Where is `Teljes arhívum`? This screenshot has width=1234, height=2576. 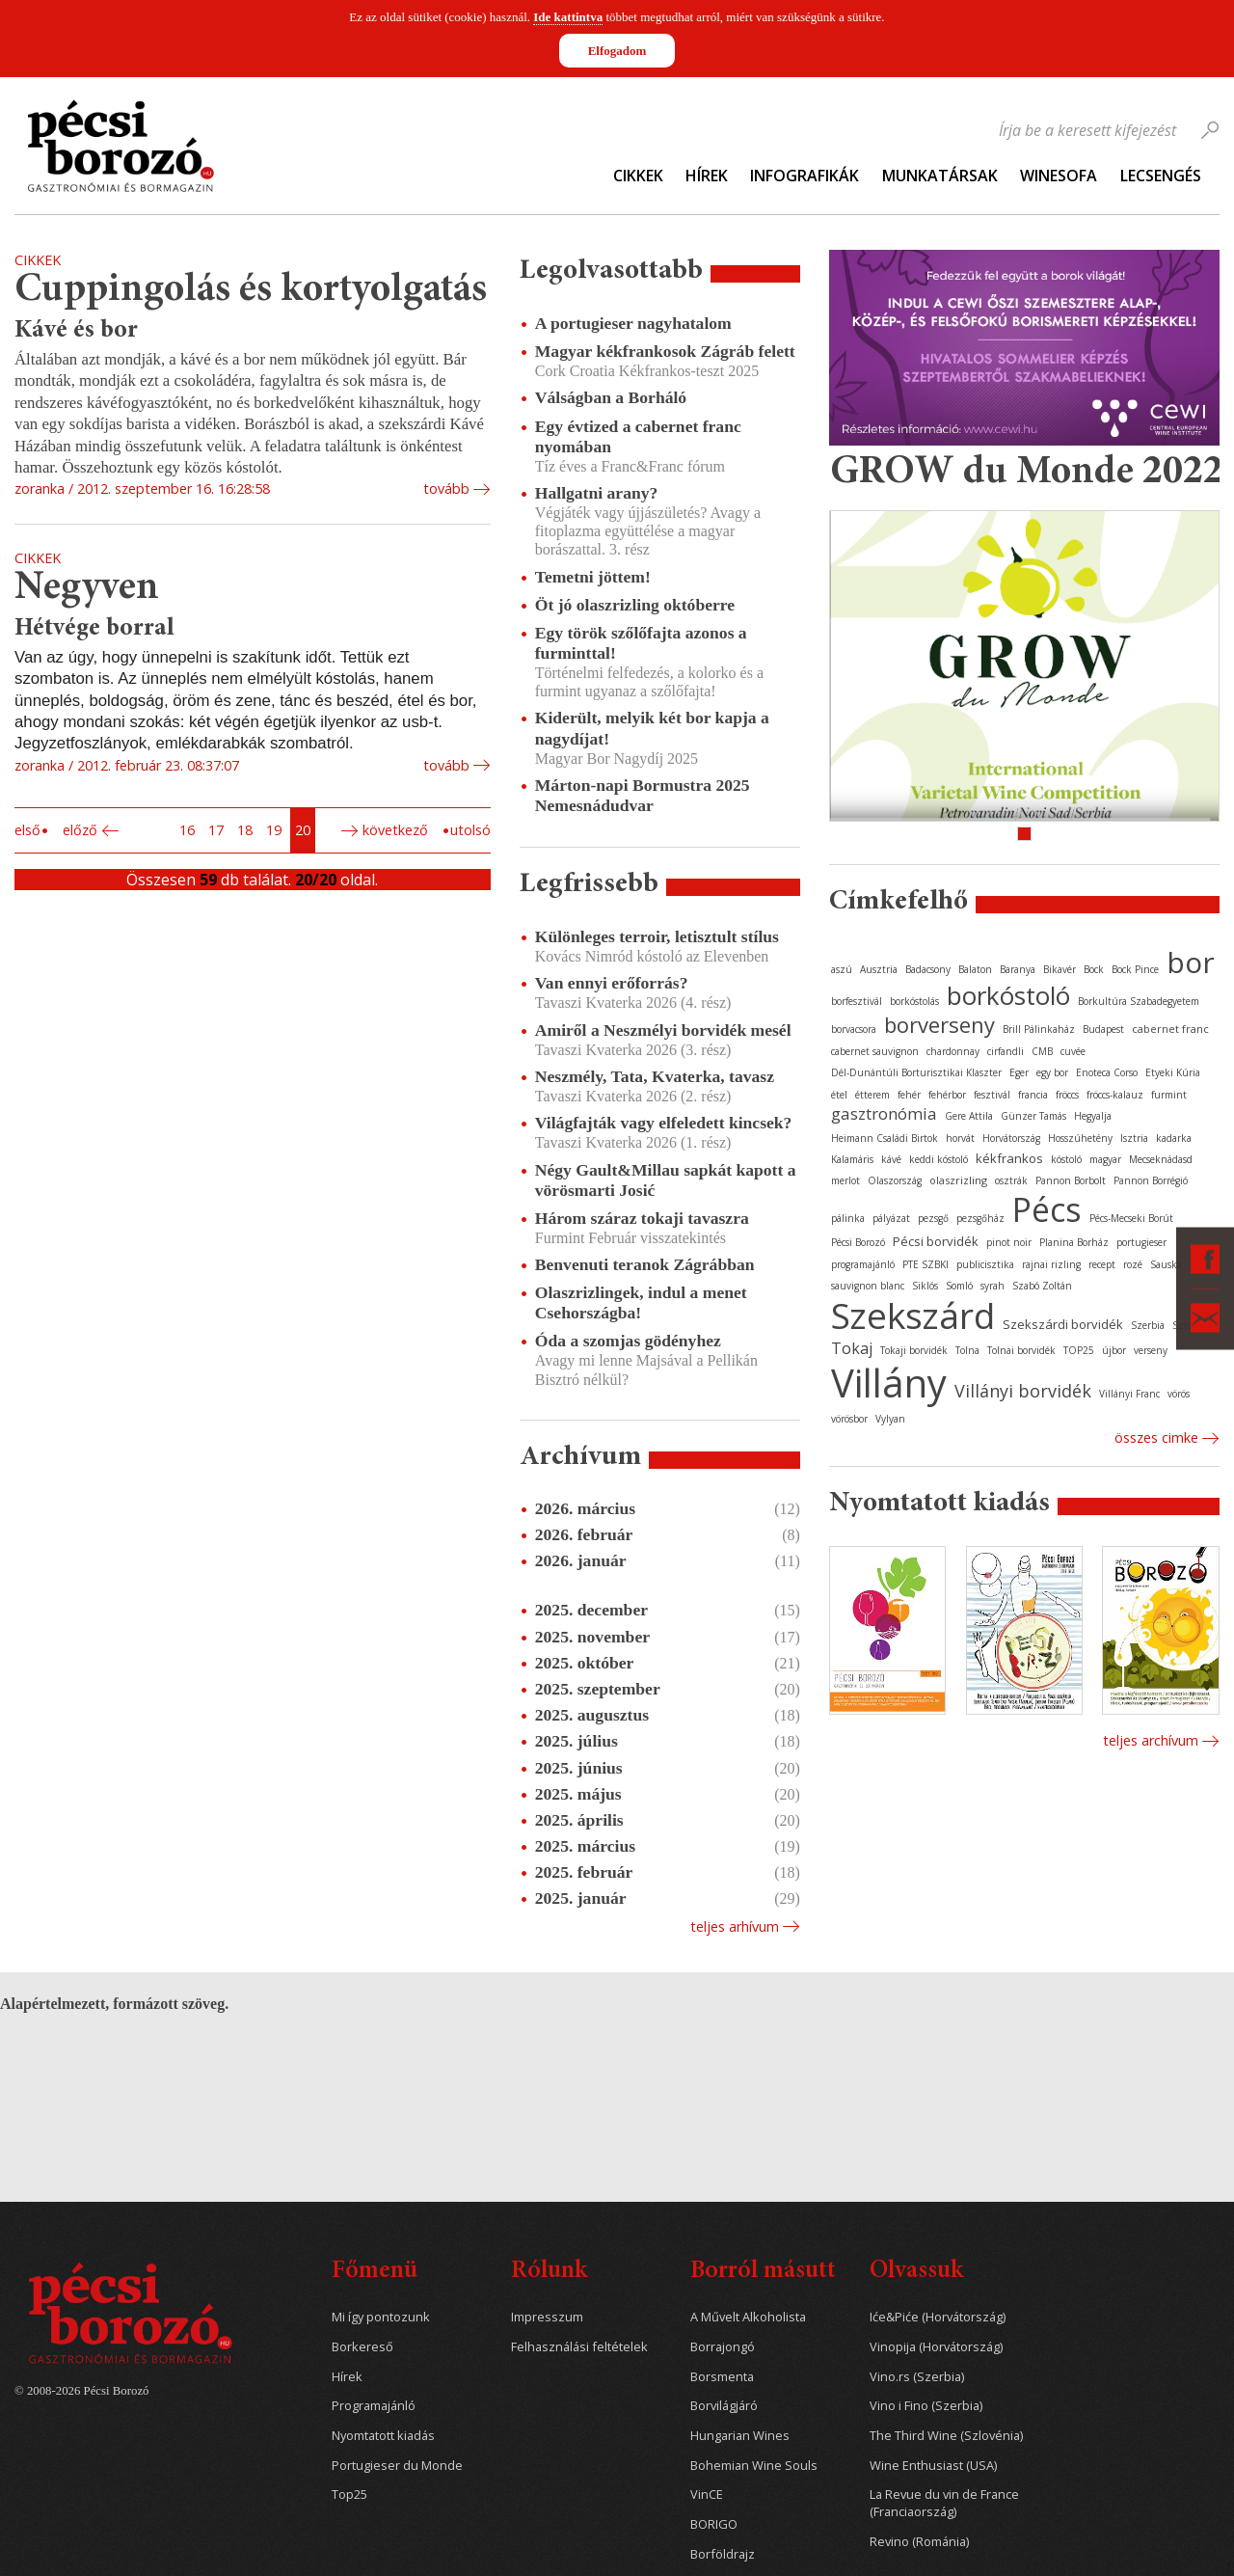 Teljes arhívum is located at coordinates (734, 1926).